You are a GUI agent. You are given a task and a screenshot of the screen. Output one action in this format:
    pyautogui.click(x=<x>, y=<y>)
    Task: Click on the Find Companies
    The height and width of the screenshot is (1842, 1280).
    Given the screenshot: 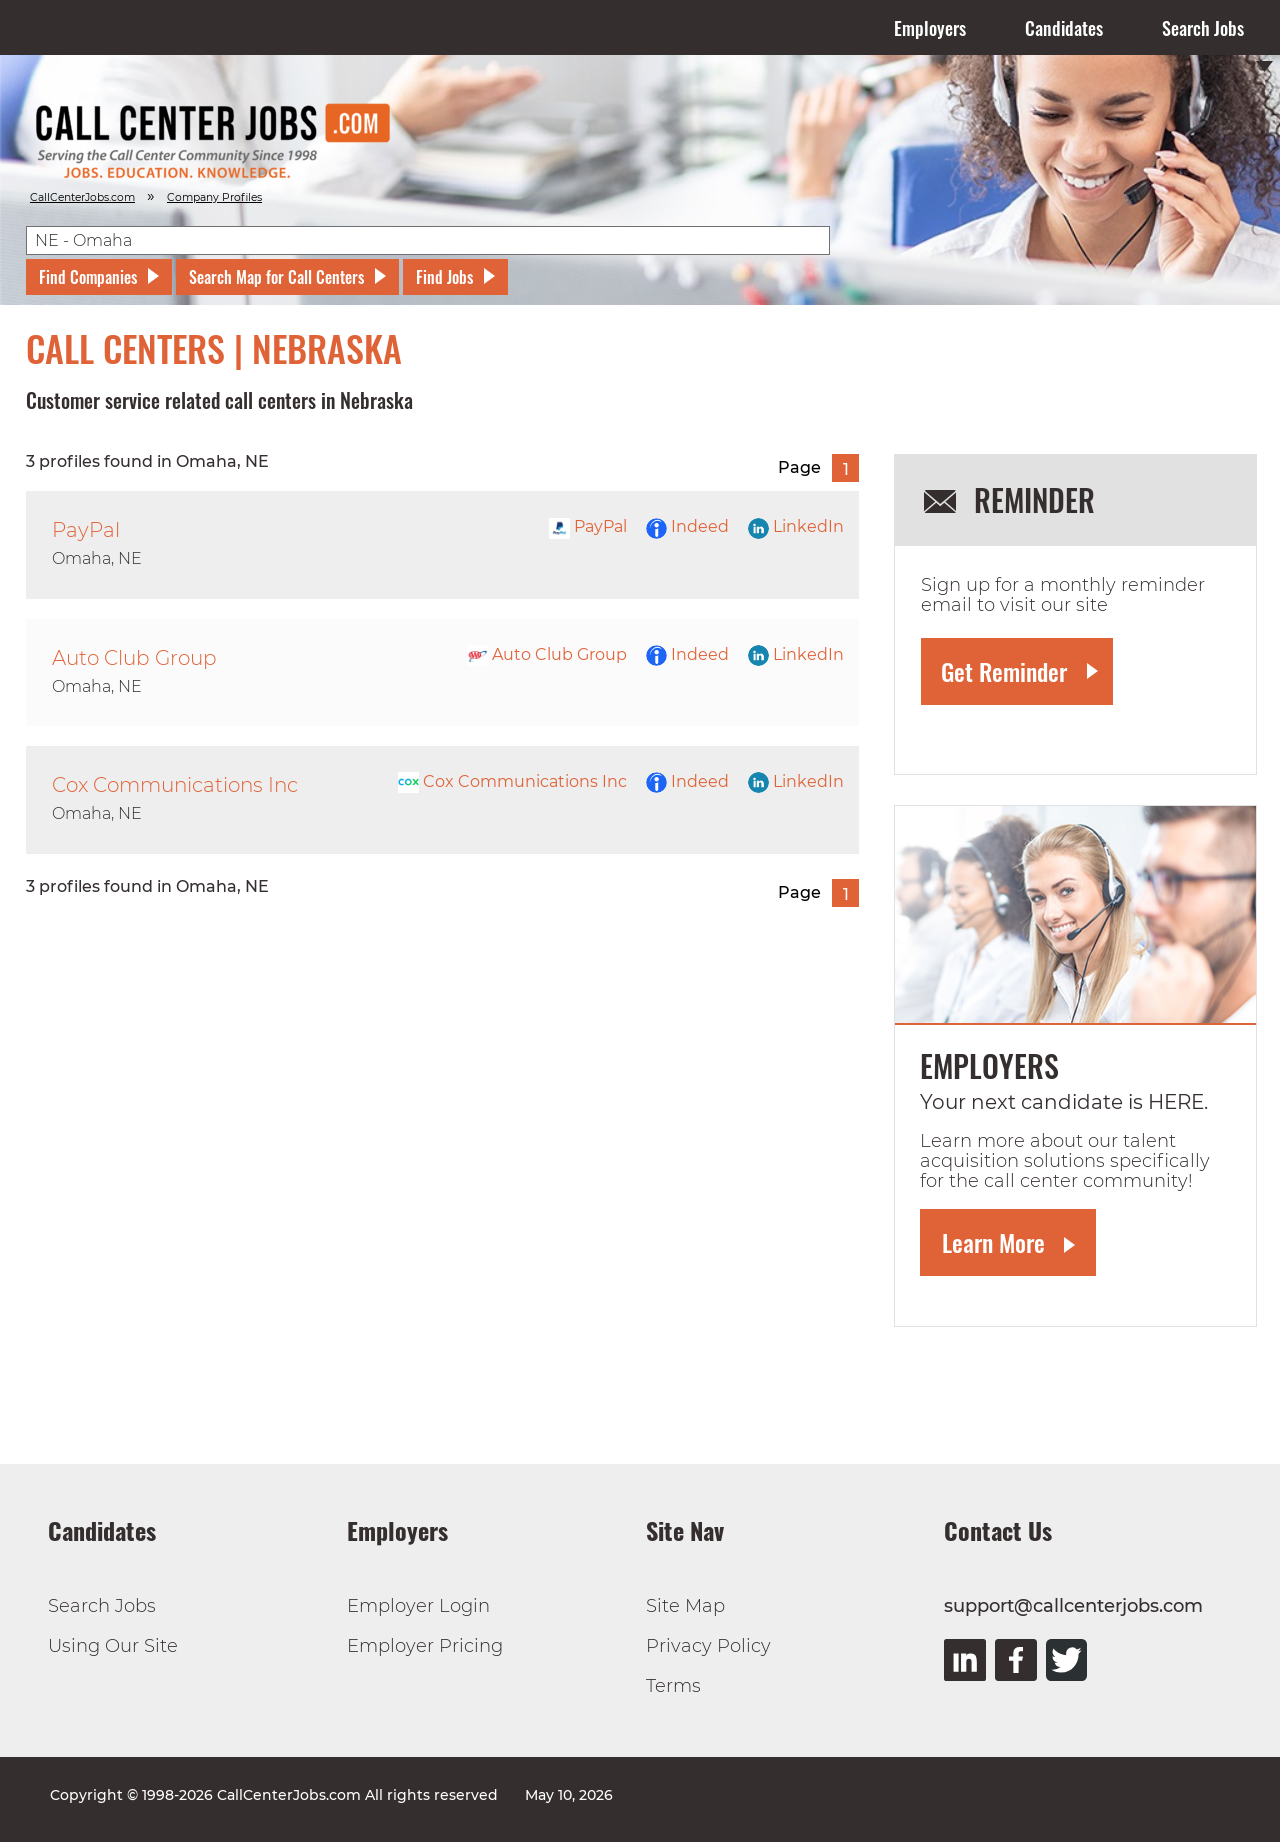 What is the action you would take?
    pyautogui.click(x=88, y=277)
    